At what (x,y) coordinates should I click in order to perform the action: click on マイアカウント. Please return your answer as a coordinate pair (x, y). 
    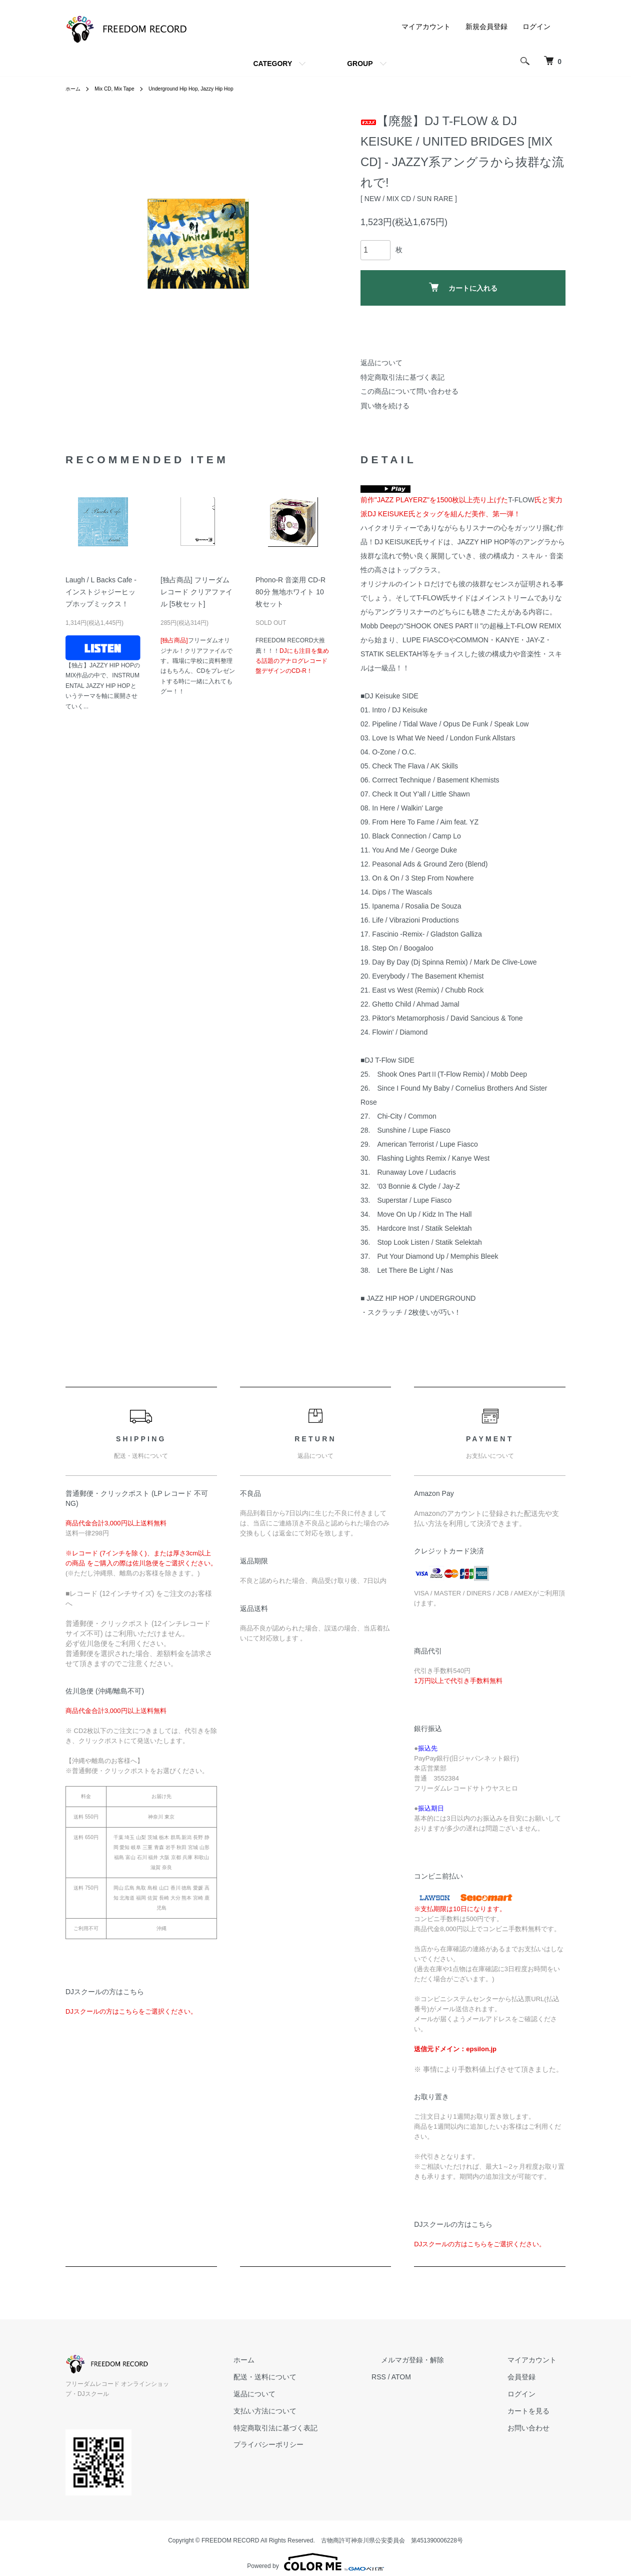
    Looking at the image, I should click on (426, 27).